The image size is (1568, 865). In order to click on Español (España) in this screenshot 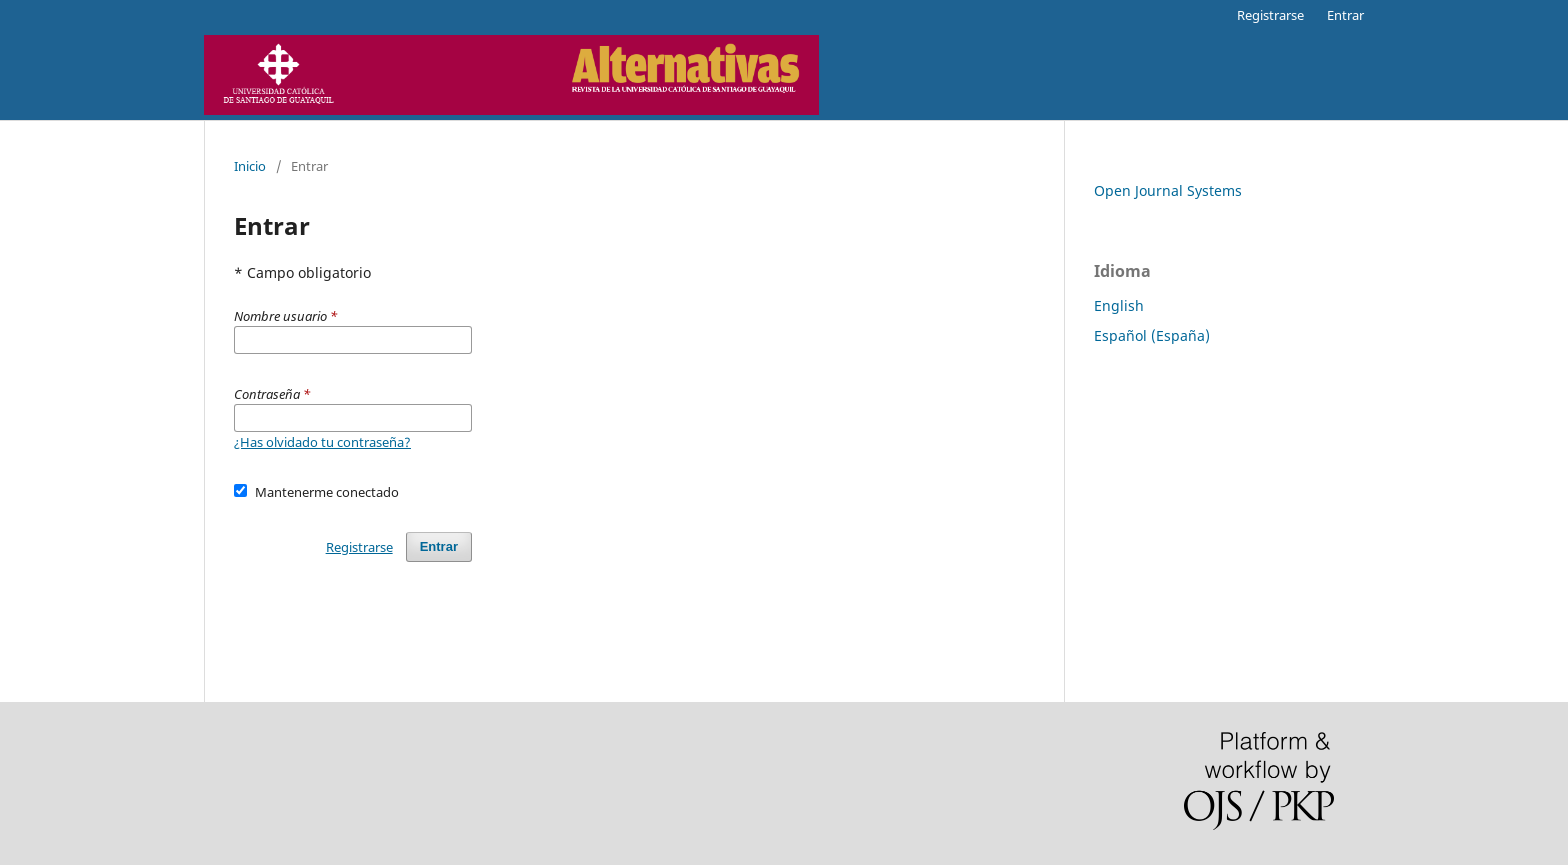, I will do `click(1152, 335)`.